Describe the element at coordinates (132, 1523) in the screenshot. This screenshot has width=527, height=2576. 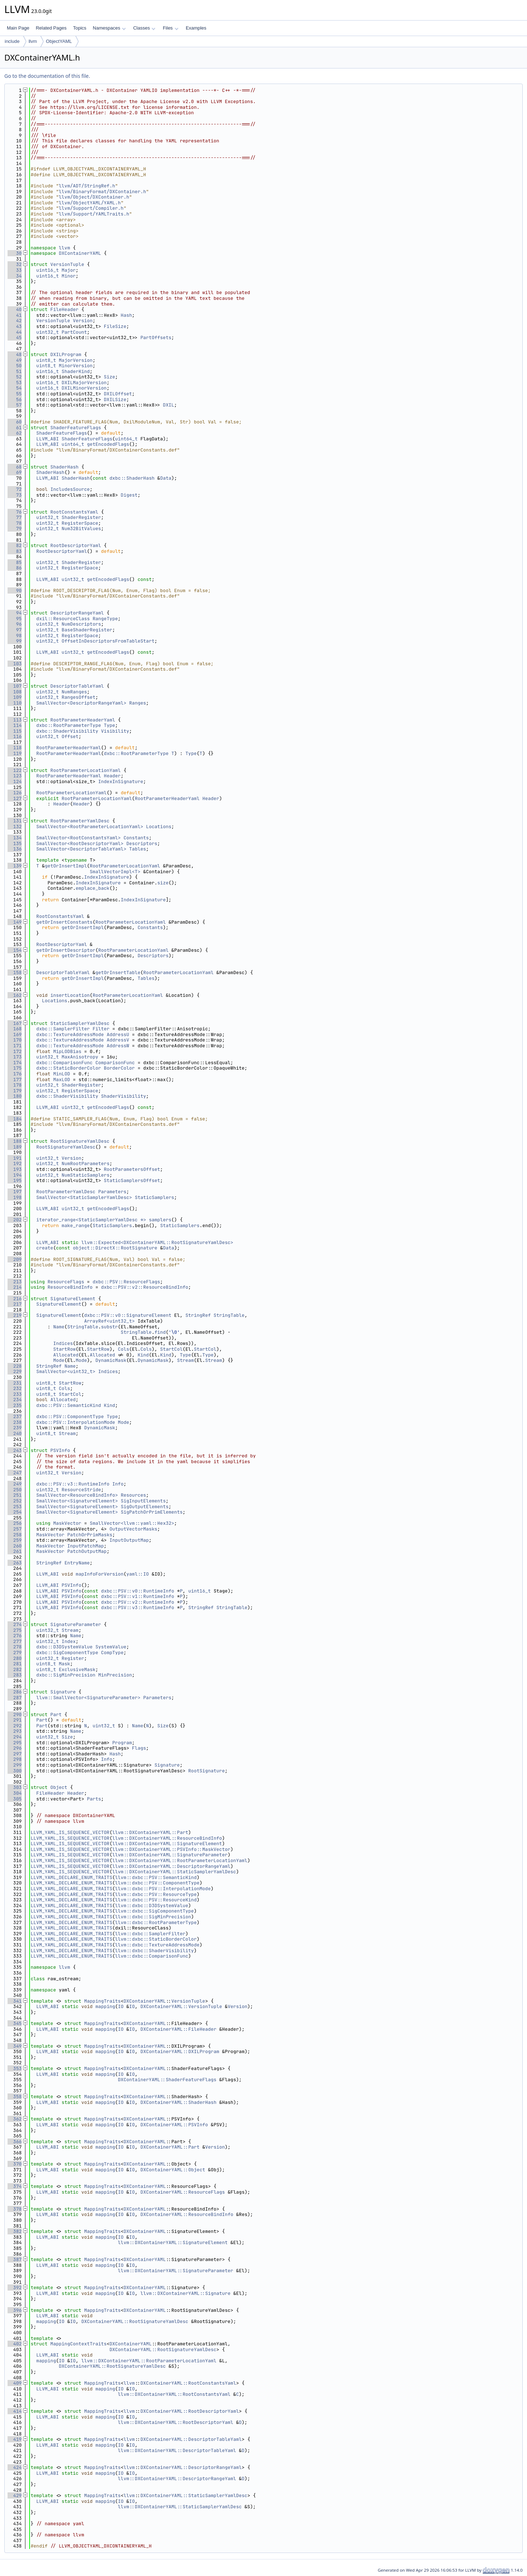
I see `SmallVector<llvm::yaml::Hex32>` at that location.